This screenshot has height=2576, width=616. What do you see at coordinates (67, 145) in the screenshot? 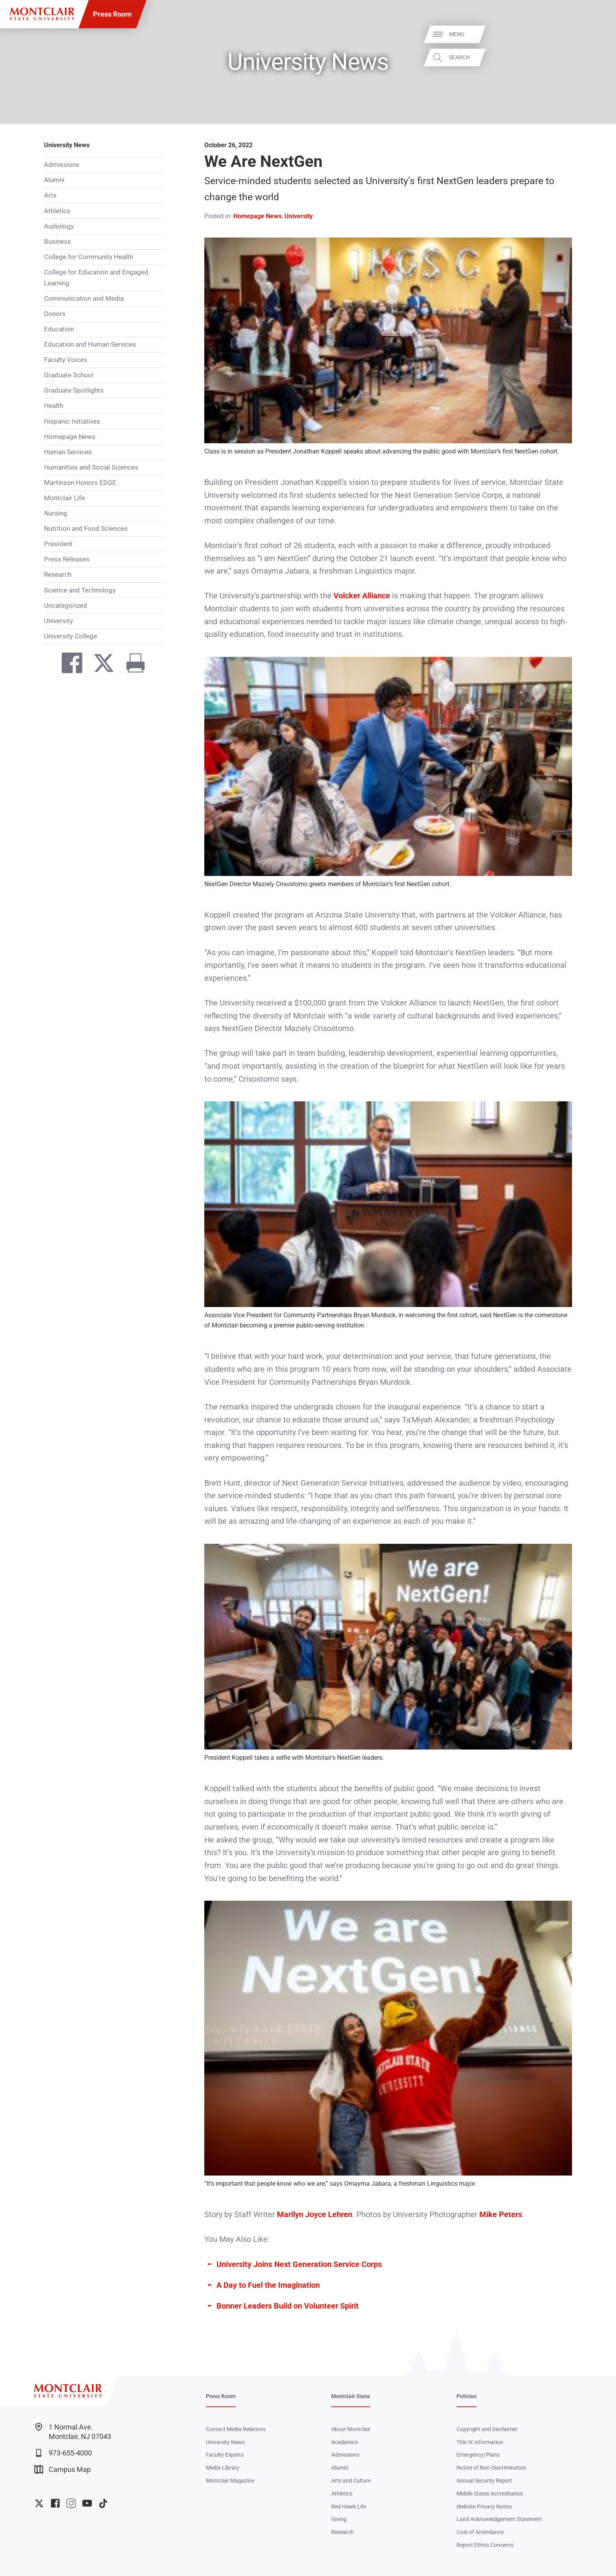
I see `University News` at bounding box center [67, 145].